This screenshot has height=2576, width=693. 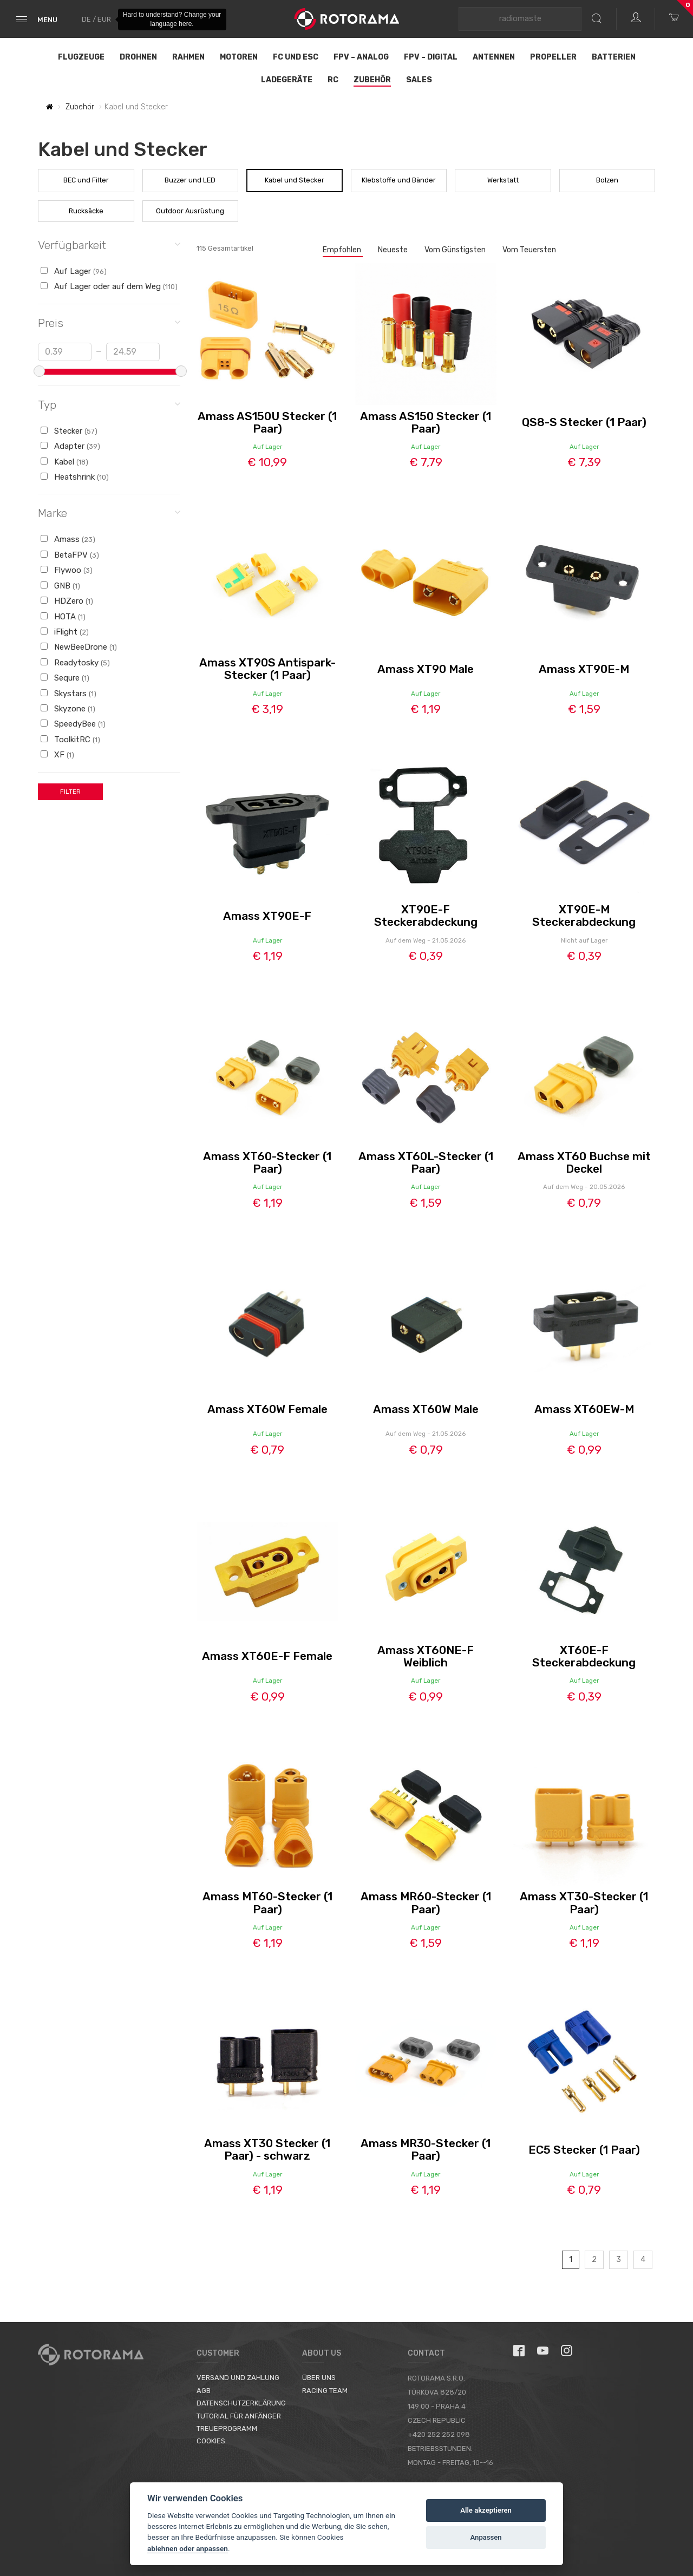 I want to click on Adapter, so click(x=70, y=446).